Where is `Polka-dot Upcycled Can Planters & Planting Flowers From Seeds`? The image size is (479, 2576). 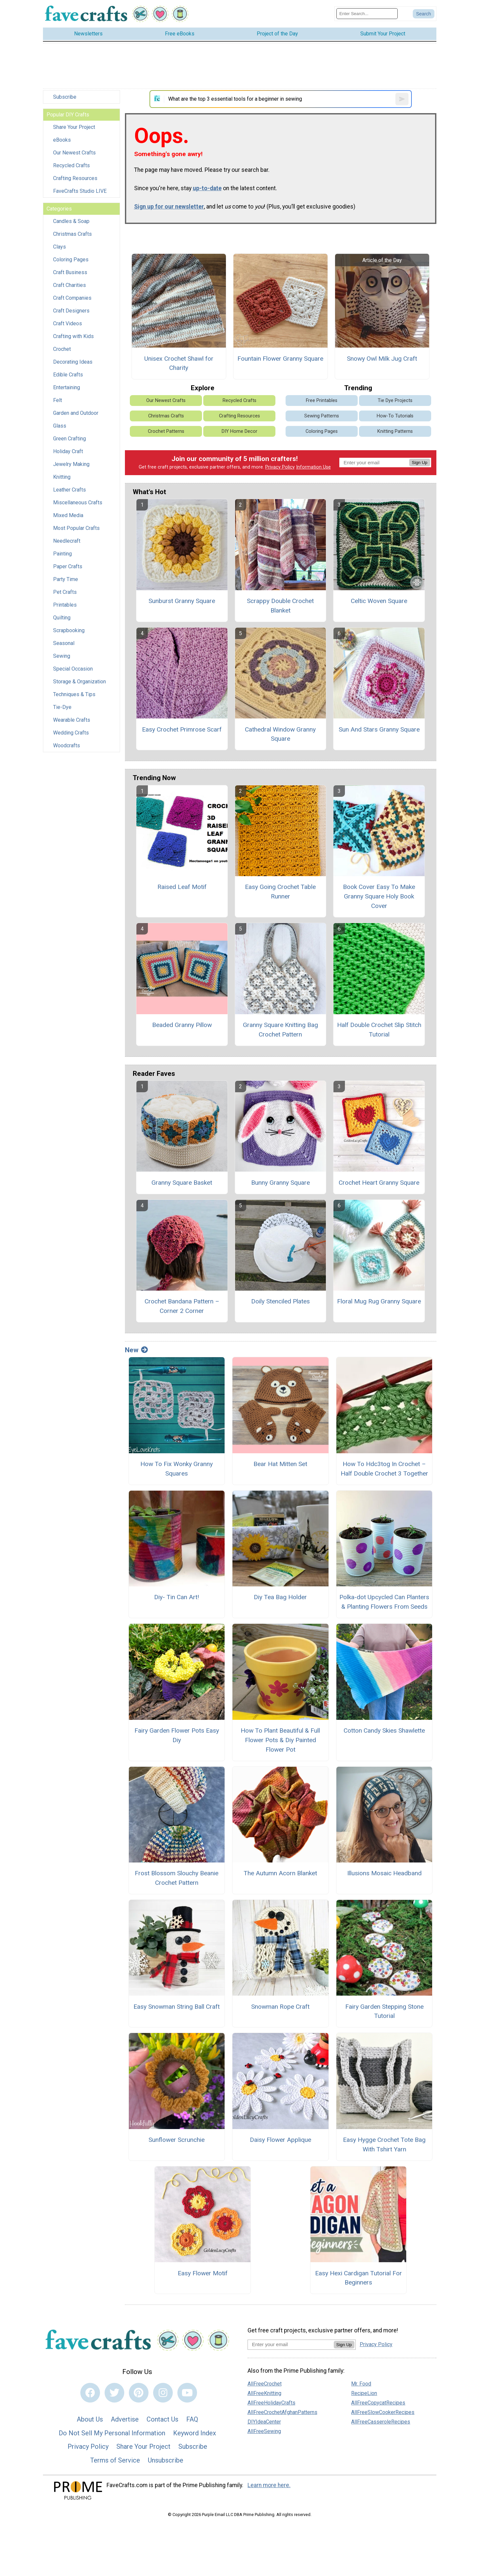 Polka-dot Upcycled Can Planters & Planting Flowers From Seeds is located at coordinates (384, 1601).